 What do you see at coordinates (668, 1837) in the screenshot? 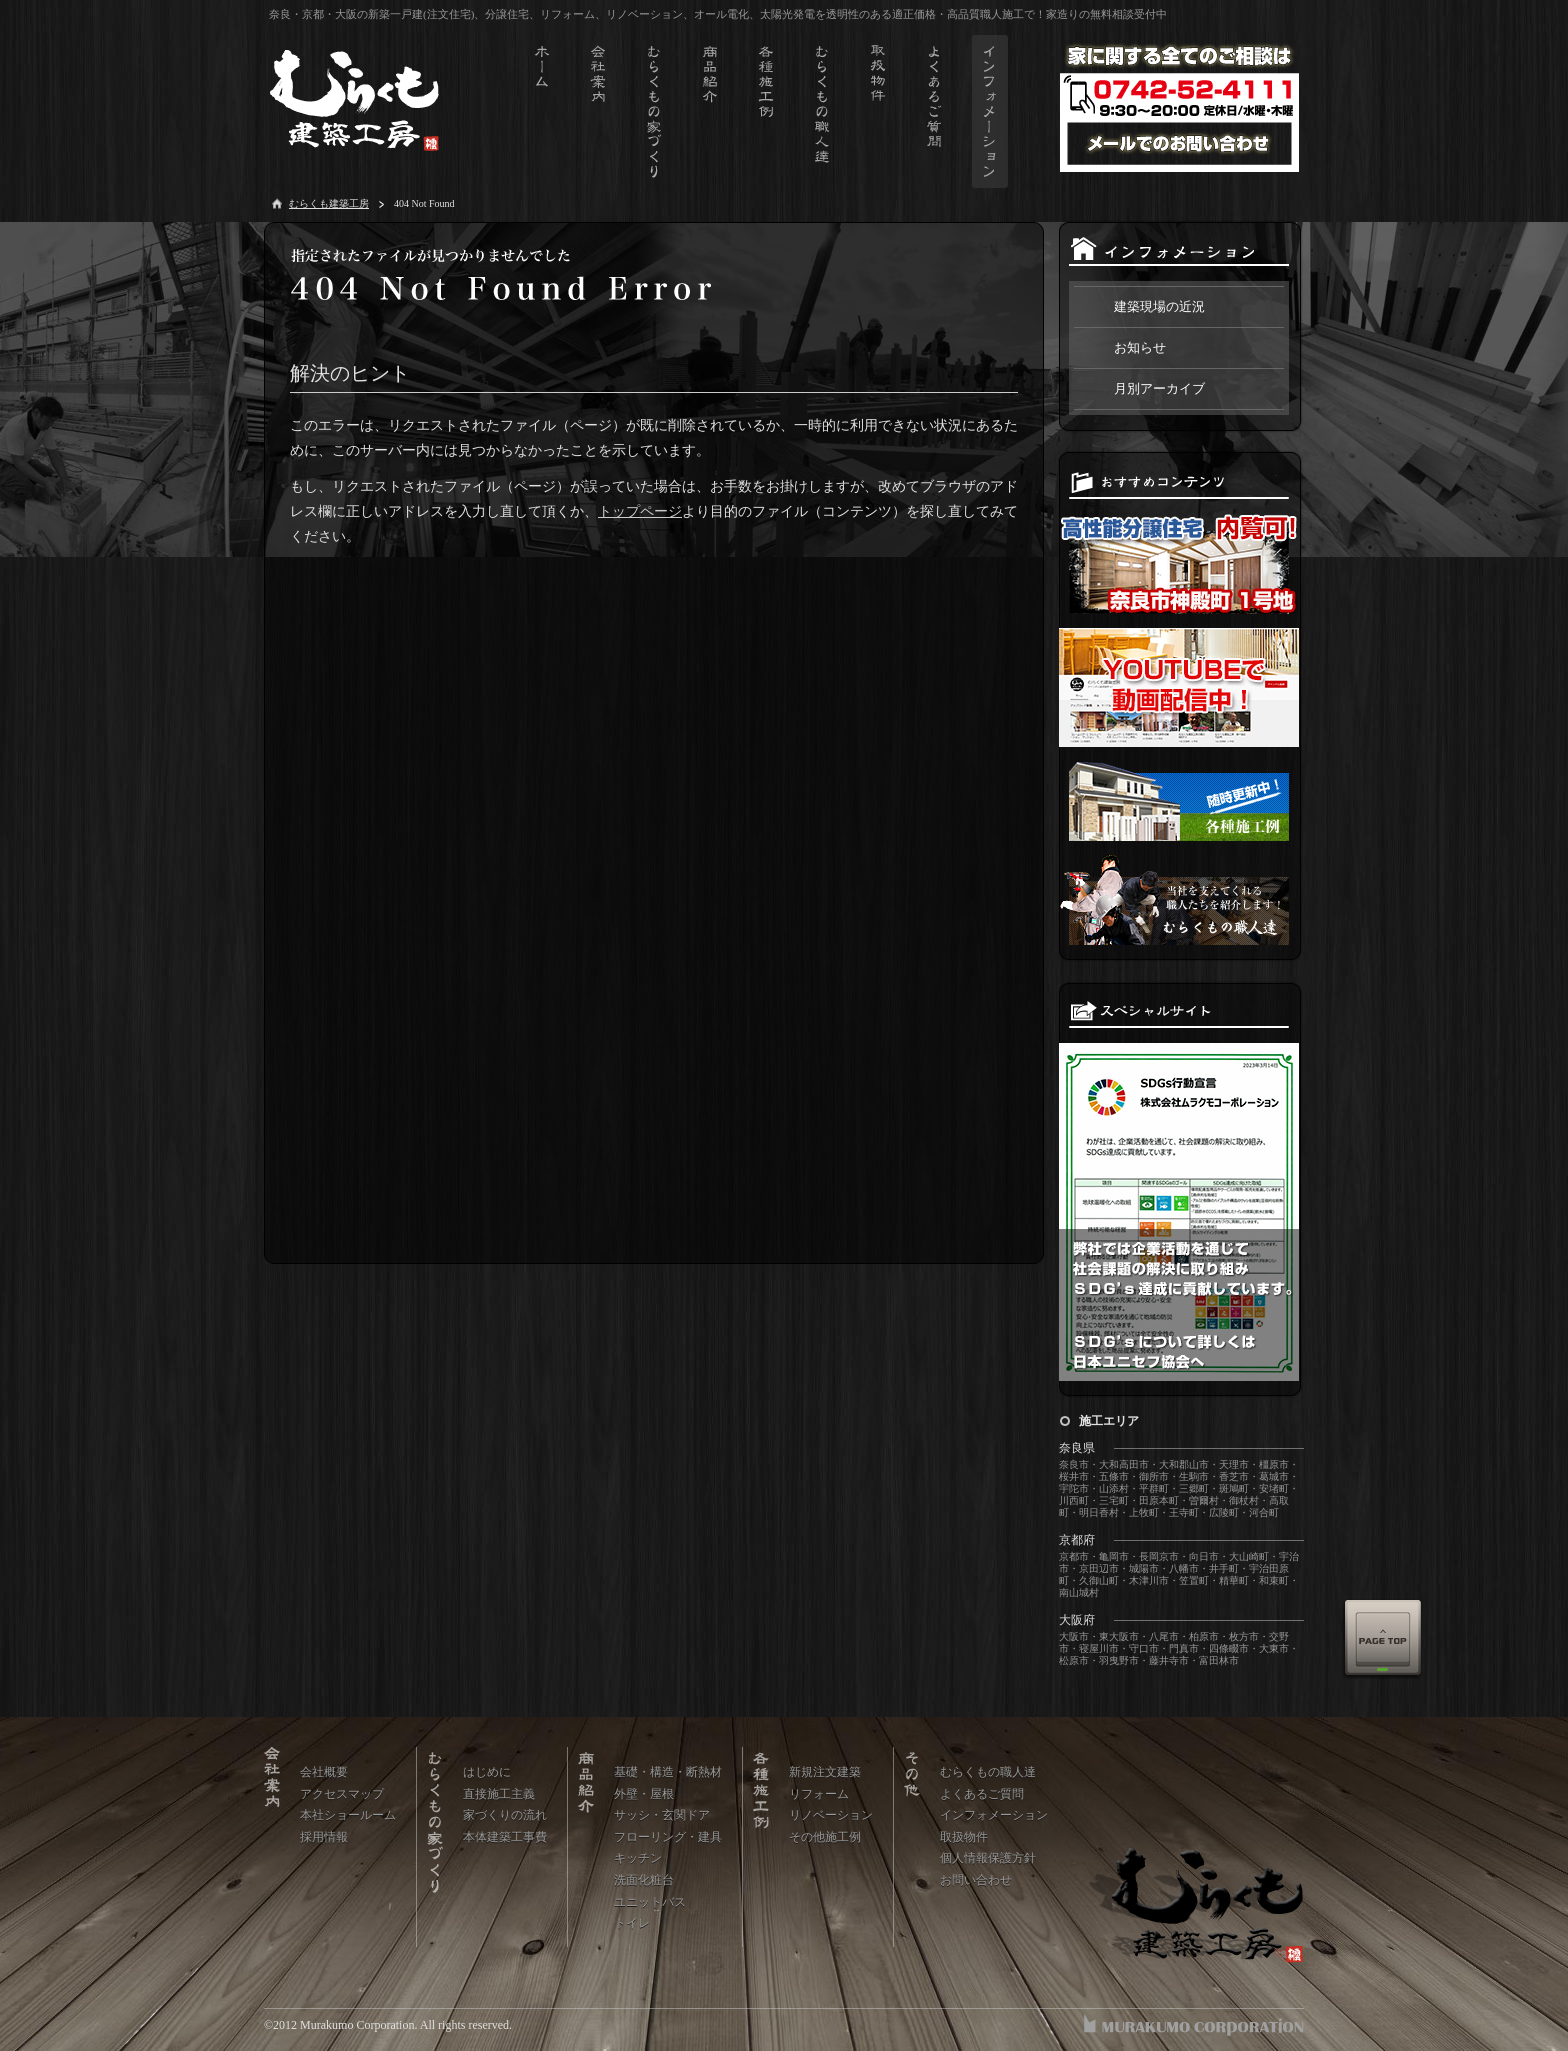
I see `フローリング・建具` at bounding box center [668, 1837].